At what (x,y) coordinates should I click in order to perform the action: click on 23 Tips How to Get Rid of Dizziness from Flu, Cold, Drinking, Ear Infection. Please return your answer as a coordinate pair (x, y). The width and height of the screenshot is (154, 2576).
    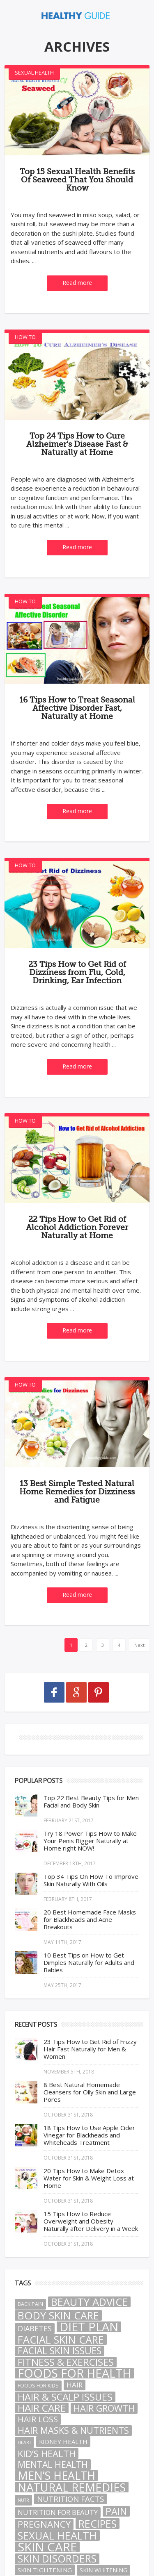
    Looking at the image, I should click on (77, 972).